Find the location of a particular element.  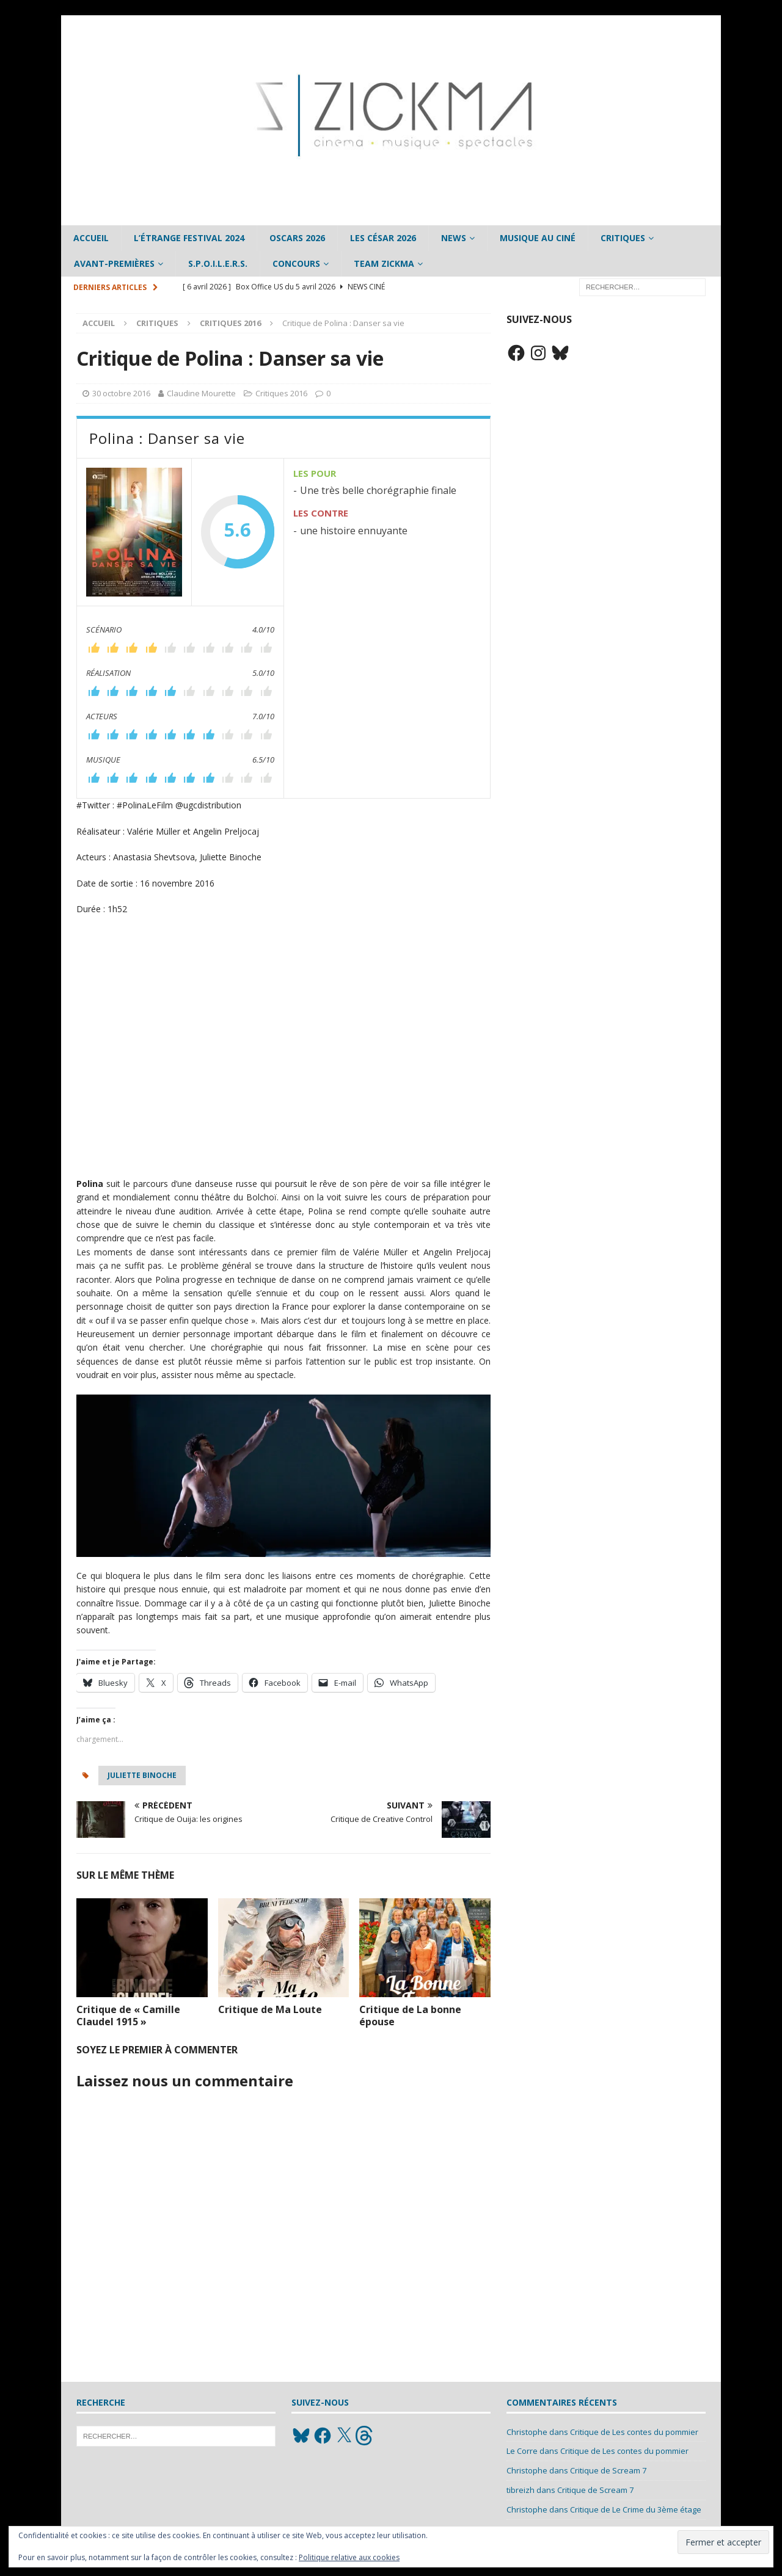

Critique de La bonne épouse is located at coordinates (410, 2016).